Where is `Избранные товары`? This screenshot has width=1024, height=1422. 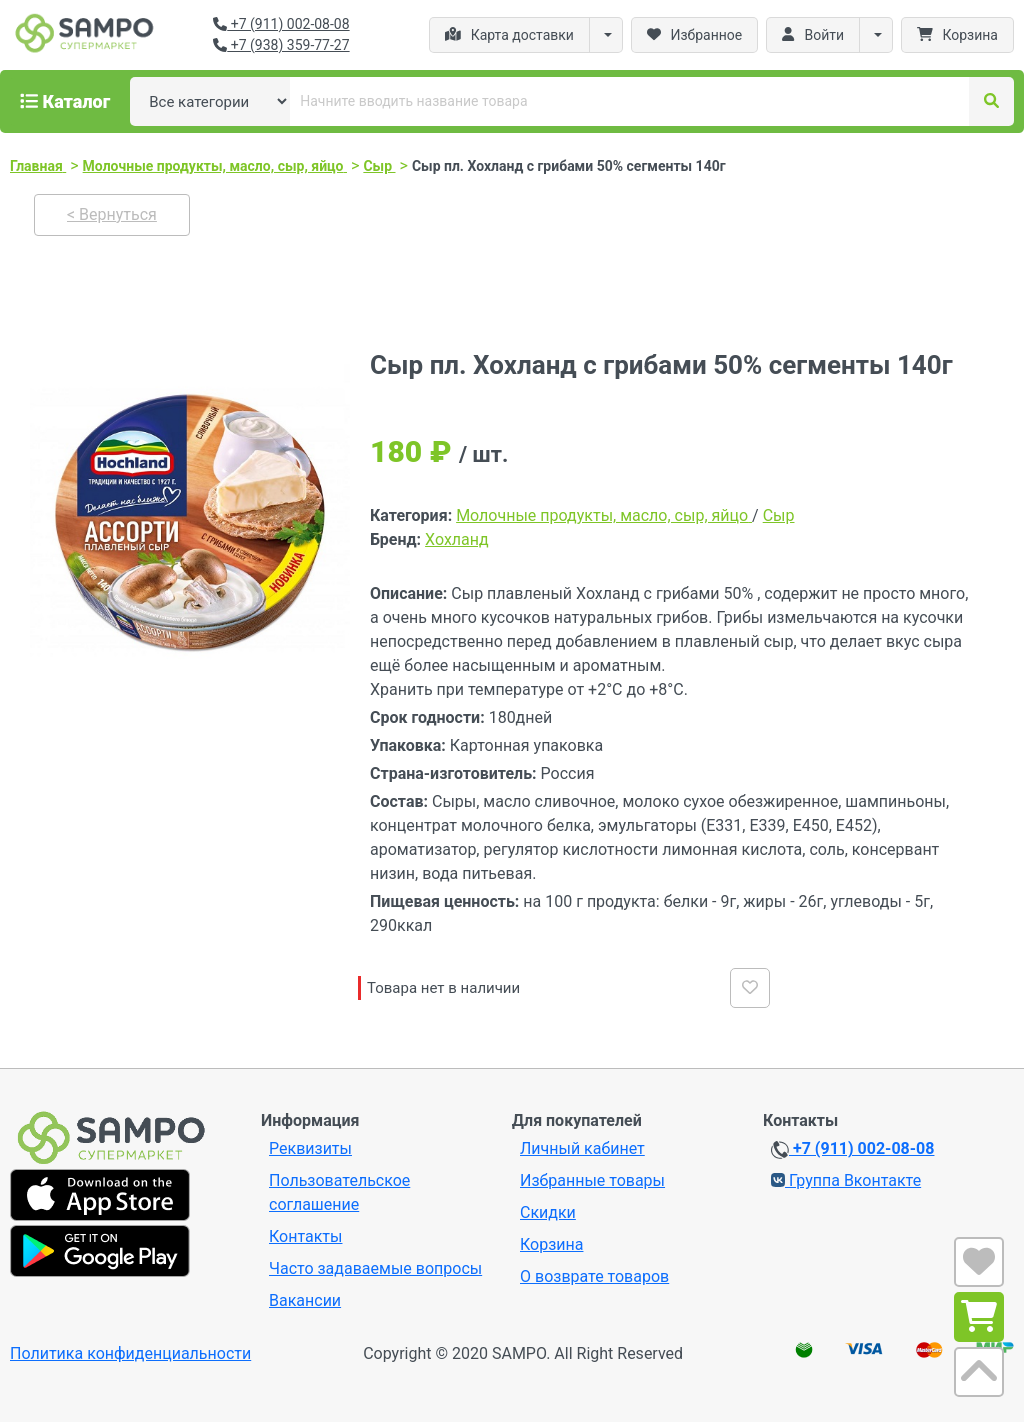
Избранные товары is located at coordinates (592, 1180).